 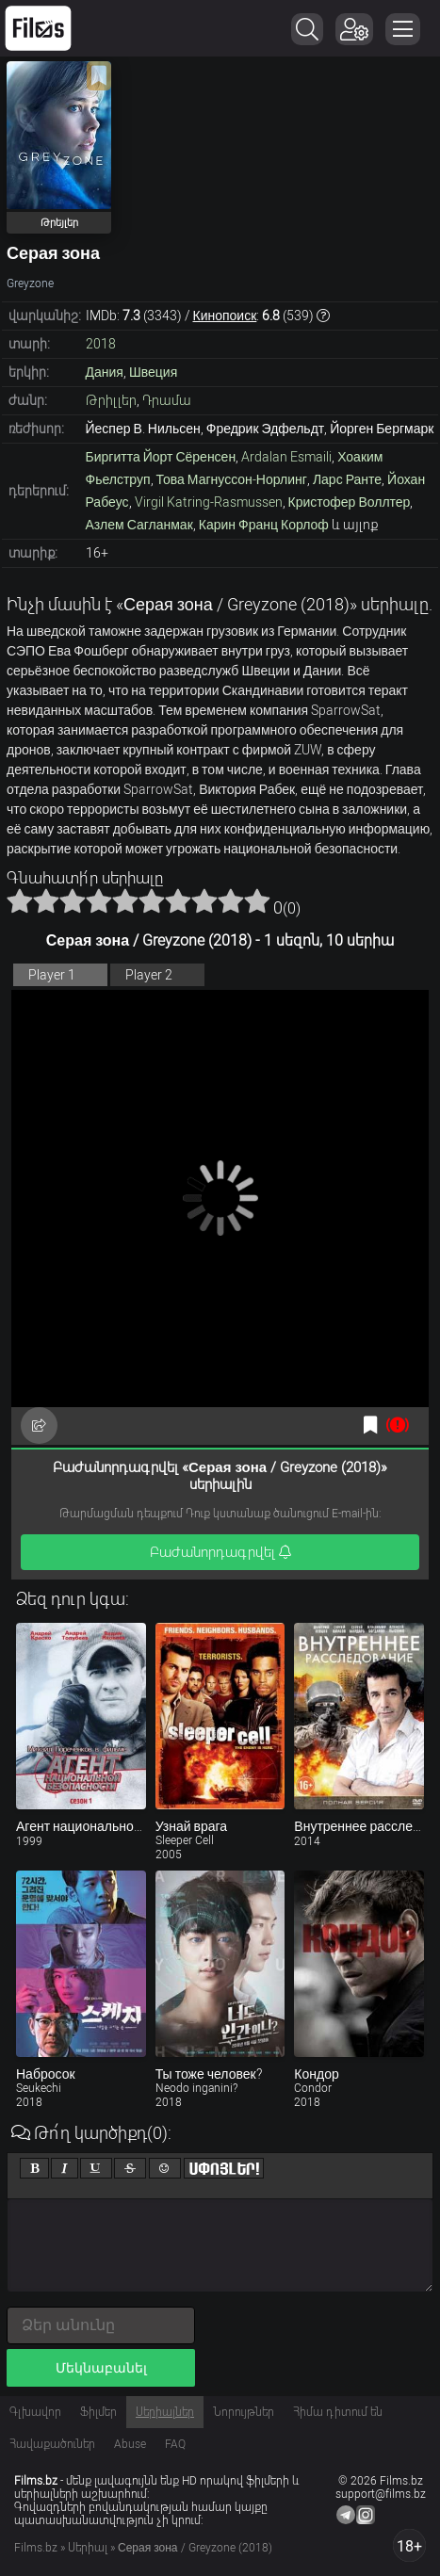 What do you see at coordinates (148, 974) in the screenshot?
I see `Player 2` at bounding box center [148, 974].